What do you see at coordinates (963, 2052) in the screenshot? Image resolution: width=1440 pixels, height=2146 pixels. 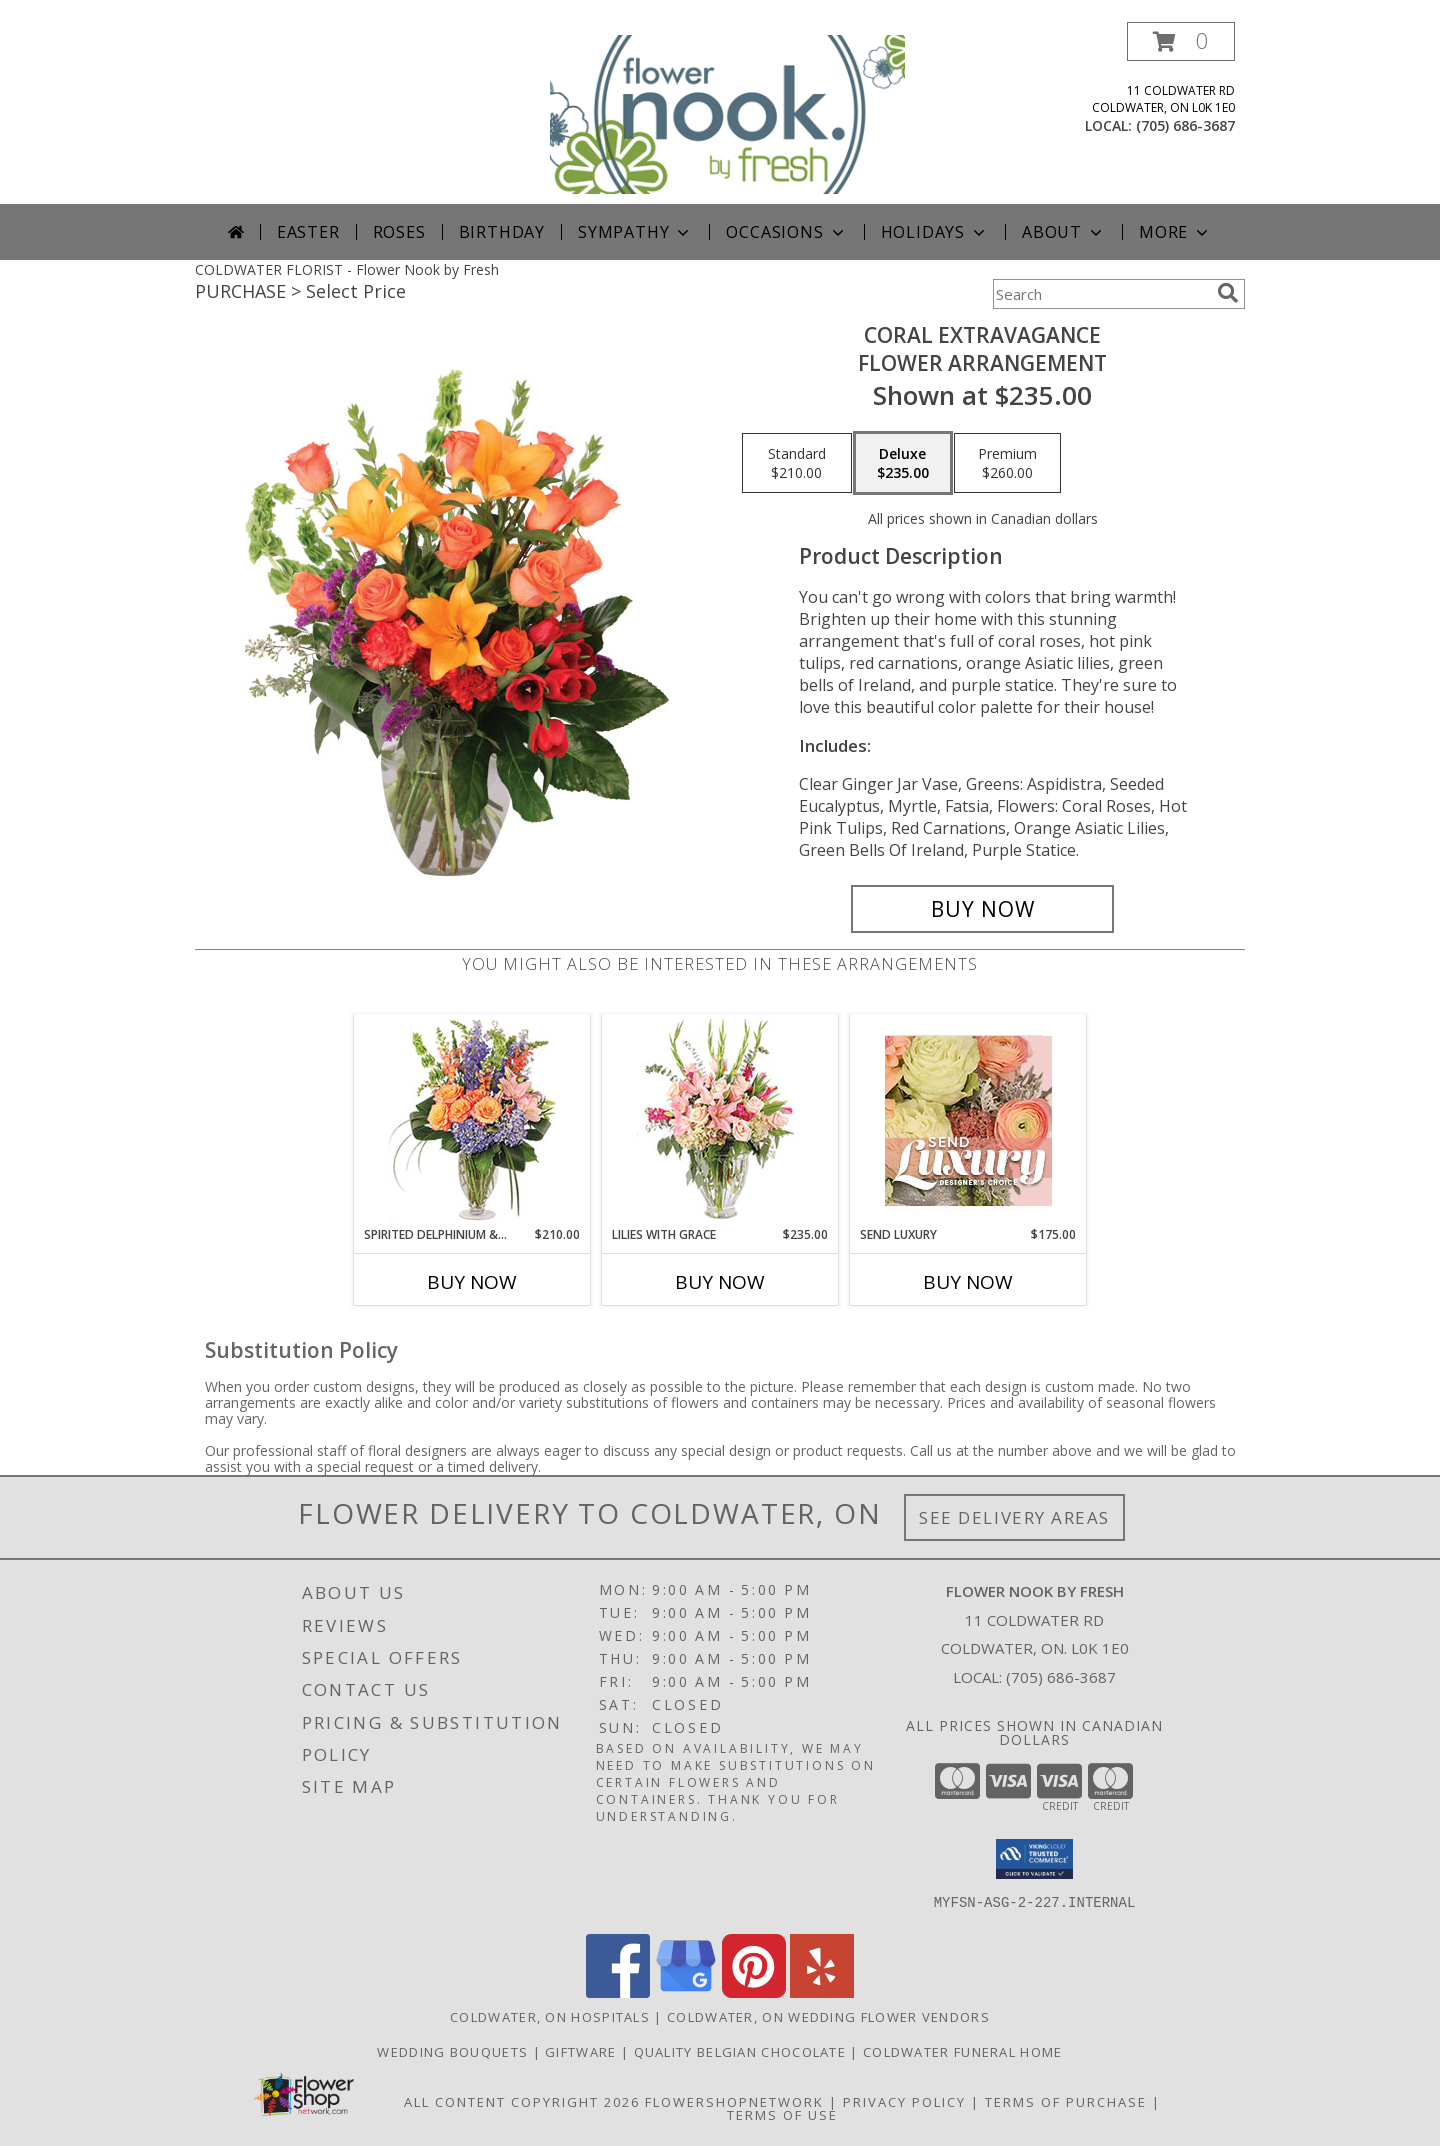 I see `Coldwater Funeral Home [in a new window]` at bounding box center [963, 2052].